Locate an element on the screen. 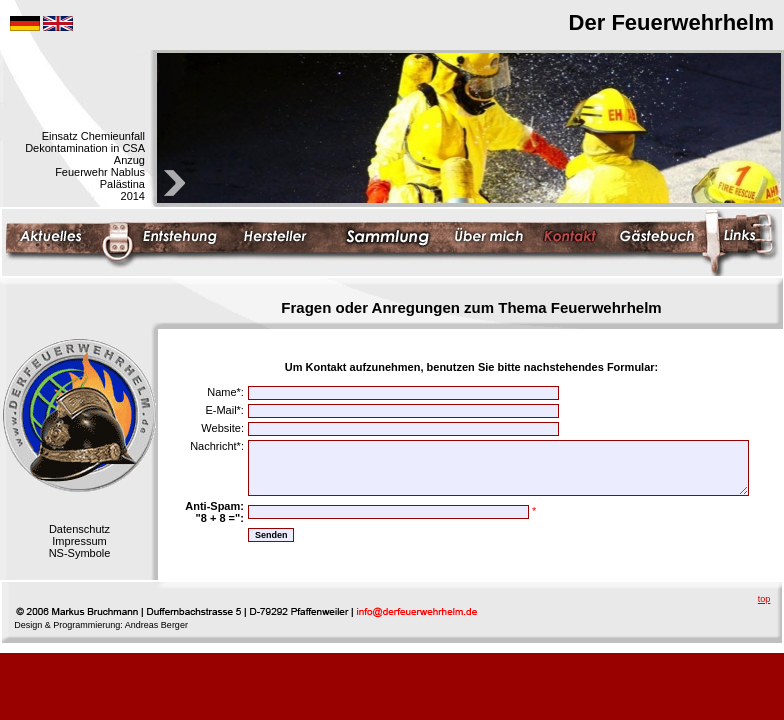 The width and height of the screenshot is (784, 720). NS-Symbole is located at coordinates (80, 553).